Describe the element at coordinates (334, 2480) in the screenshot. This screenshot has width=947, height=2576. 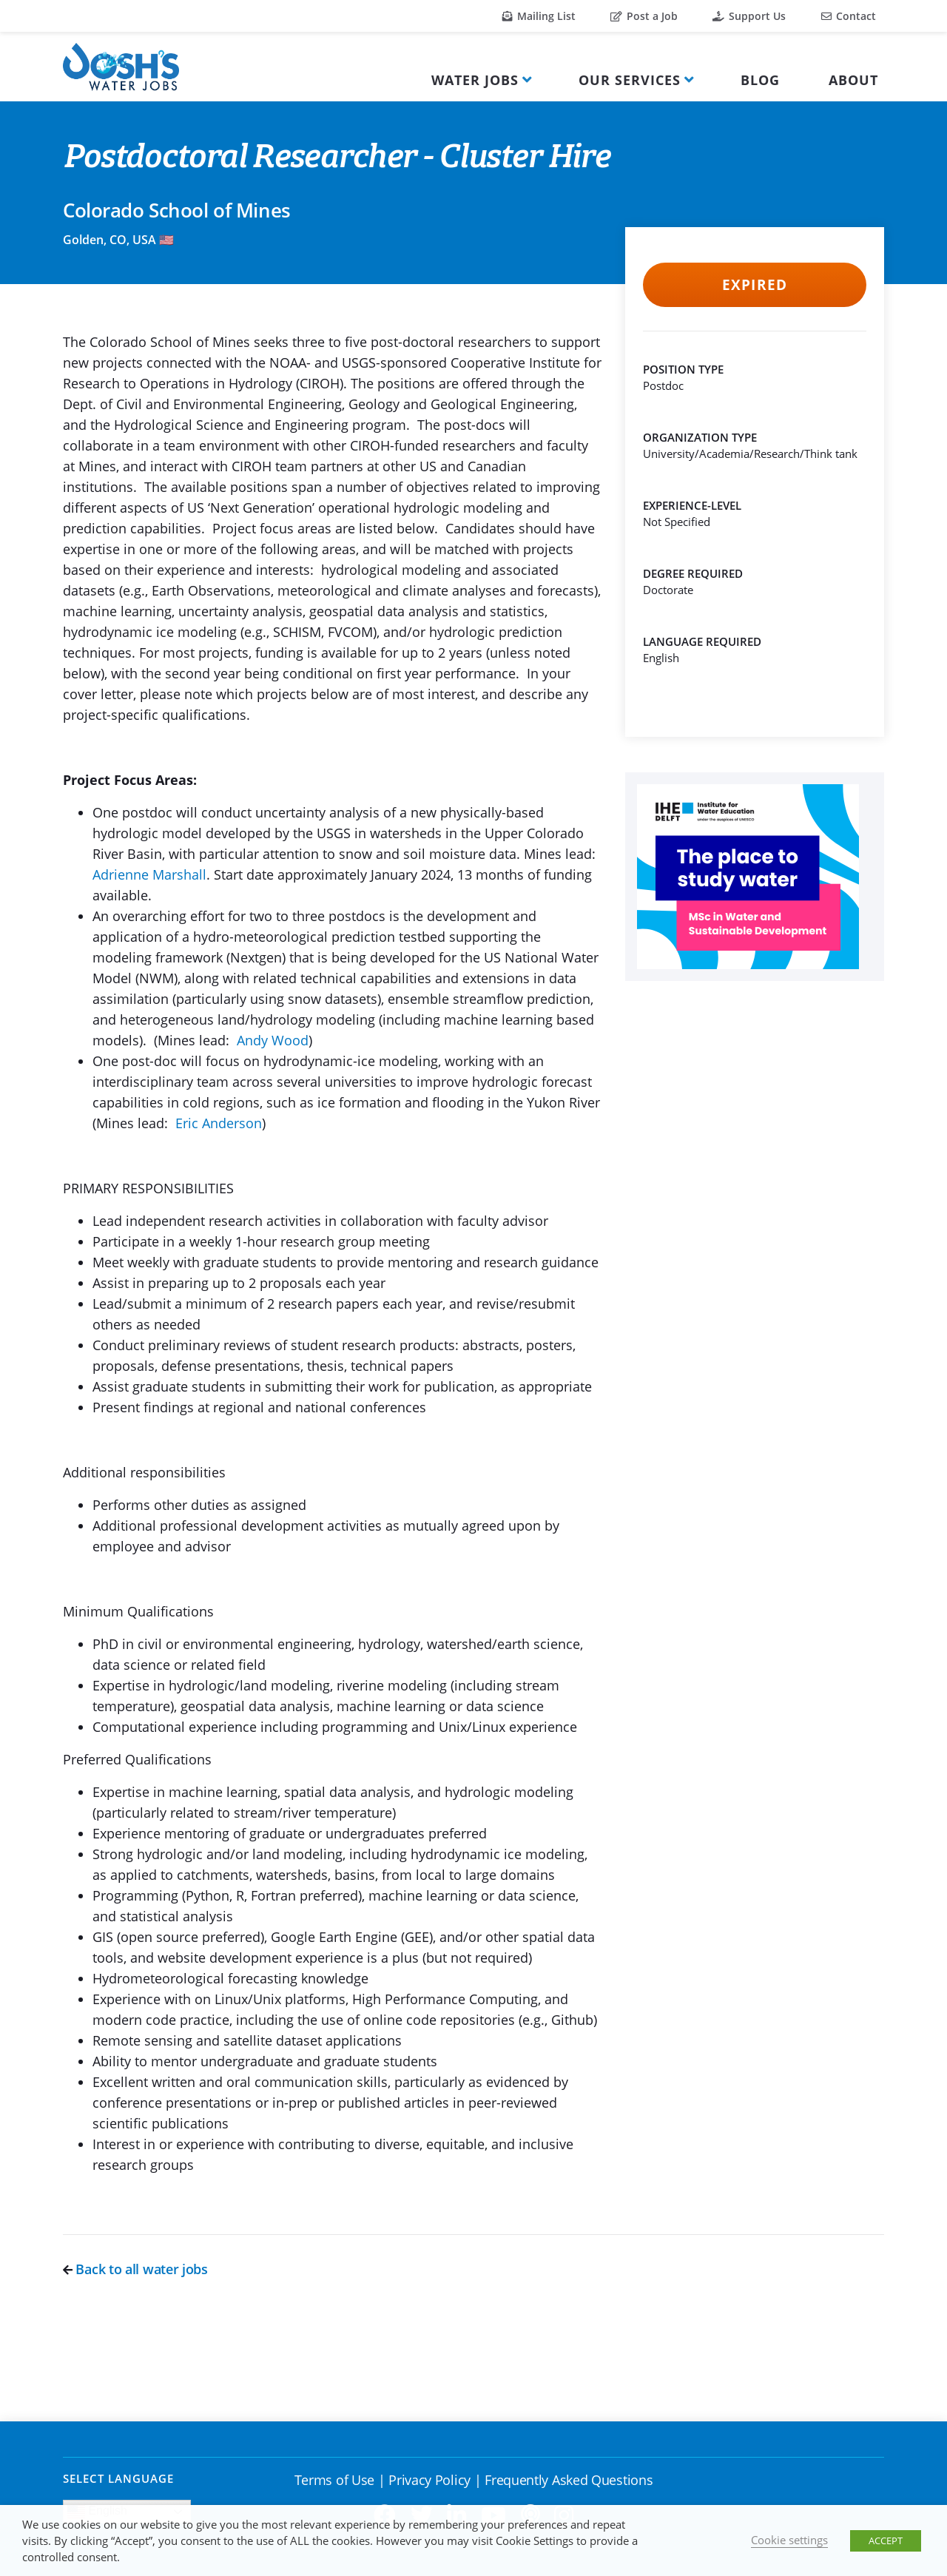
I see `Terms of Use` at that location.